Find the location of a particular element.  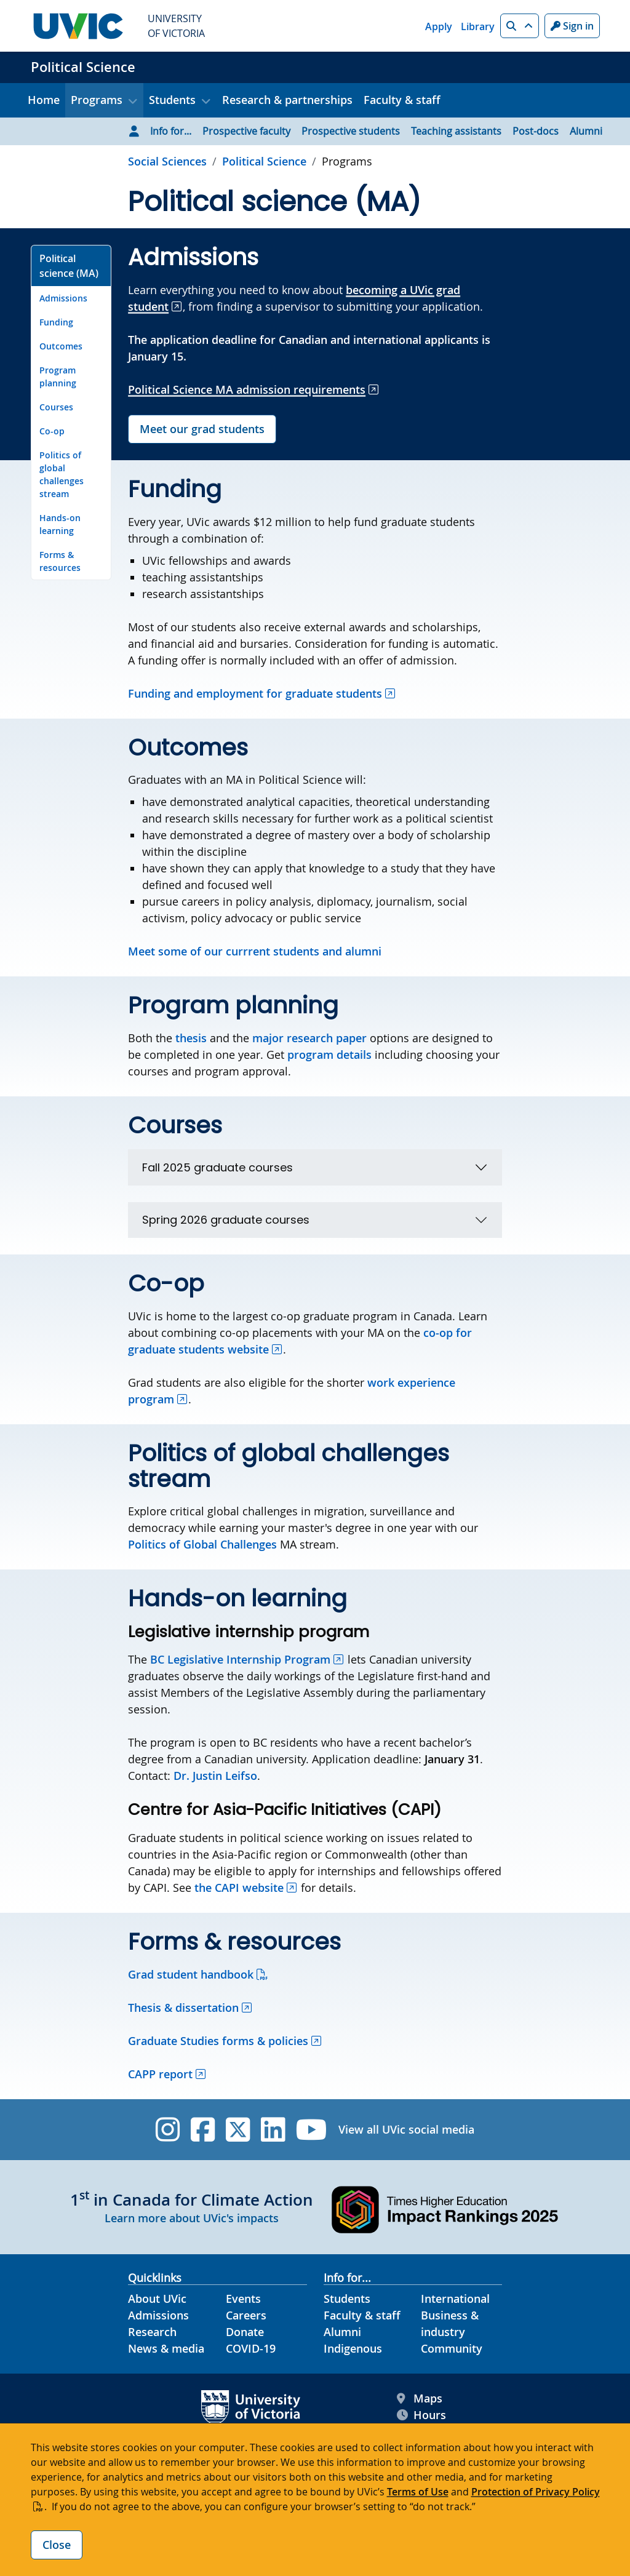

Home is located at coordinates (44, 99).